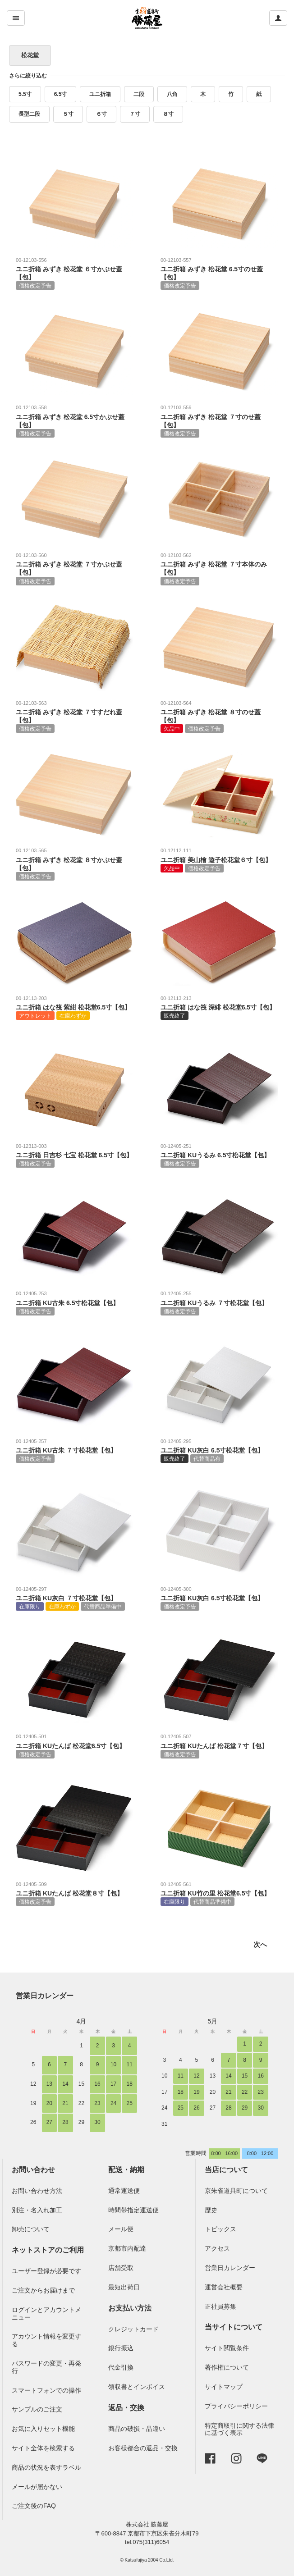 The image size is (294, 2576). Describe the element at coordinates (133, 2210) in the screenshot. I see `時間帯指定運送便` at that location.